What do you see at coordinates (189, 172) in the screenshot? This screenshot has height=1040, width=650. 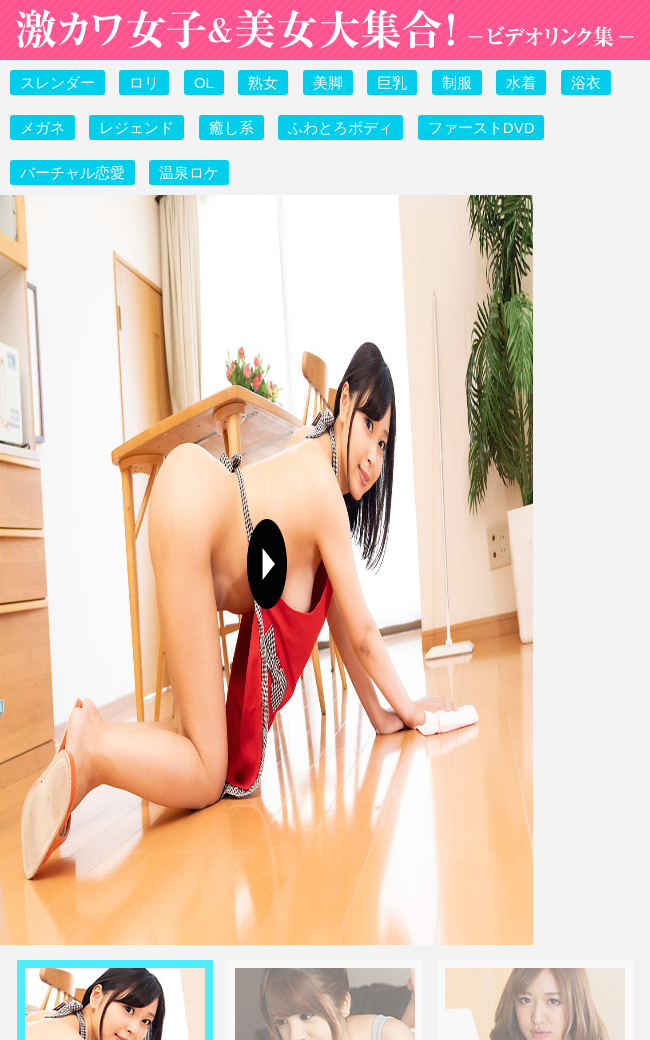 I see `温泉ロケ` at bounding box center [189, 172].